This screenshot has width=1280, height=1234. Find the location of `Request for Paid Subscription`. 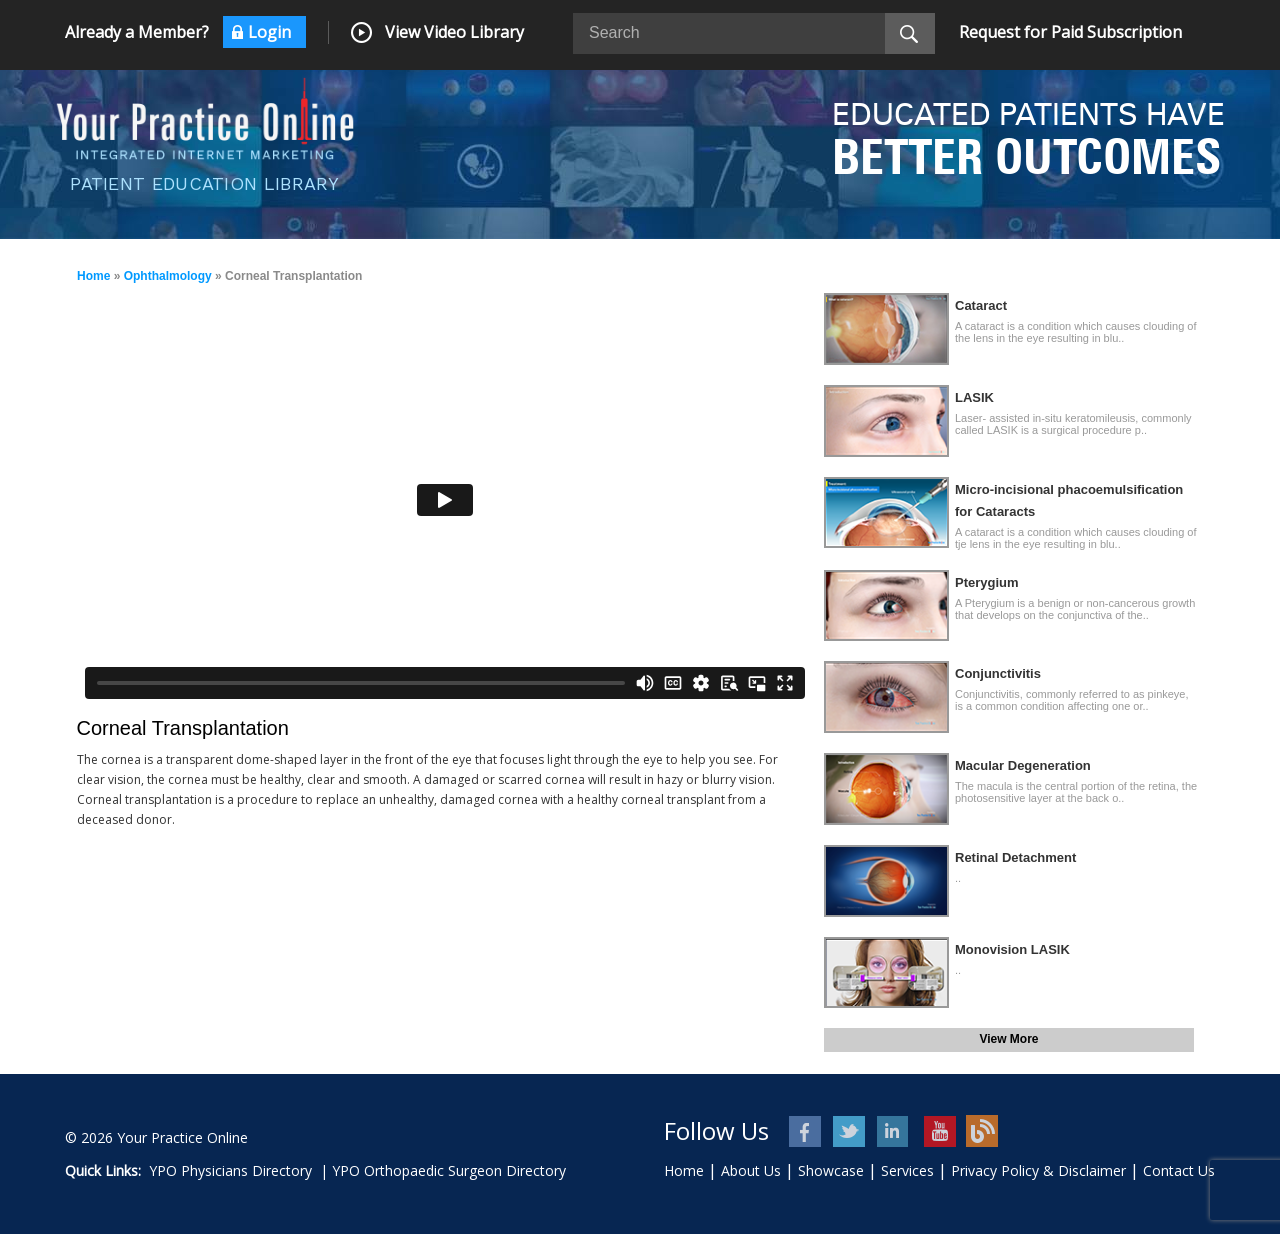

Request for Paid Subscription is located at coordinates (1070, 32).